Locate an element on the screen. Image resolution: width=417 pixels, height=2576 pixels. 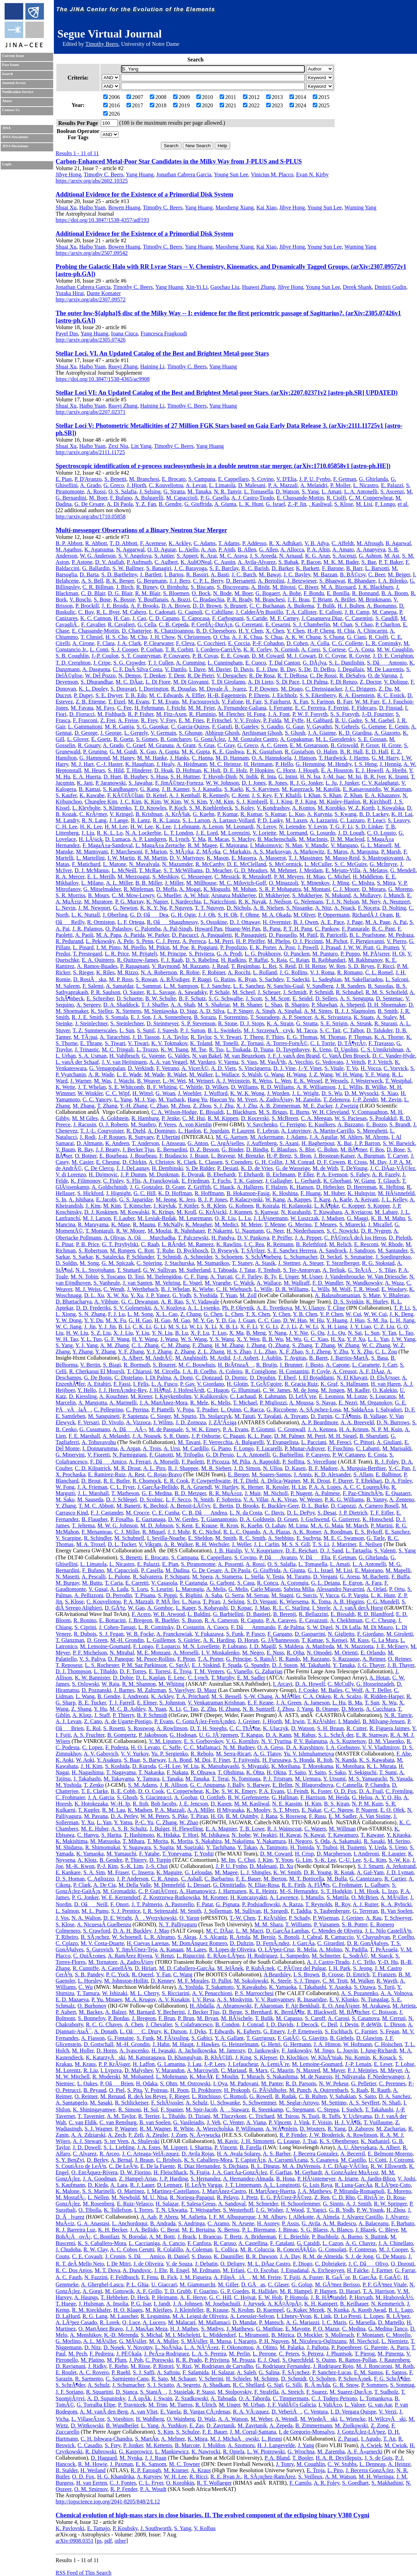
K. Wiebe is located at coordinates (203, 1289).